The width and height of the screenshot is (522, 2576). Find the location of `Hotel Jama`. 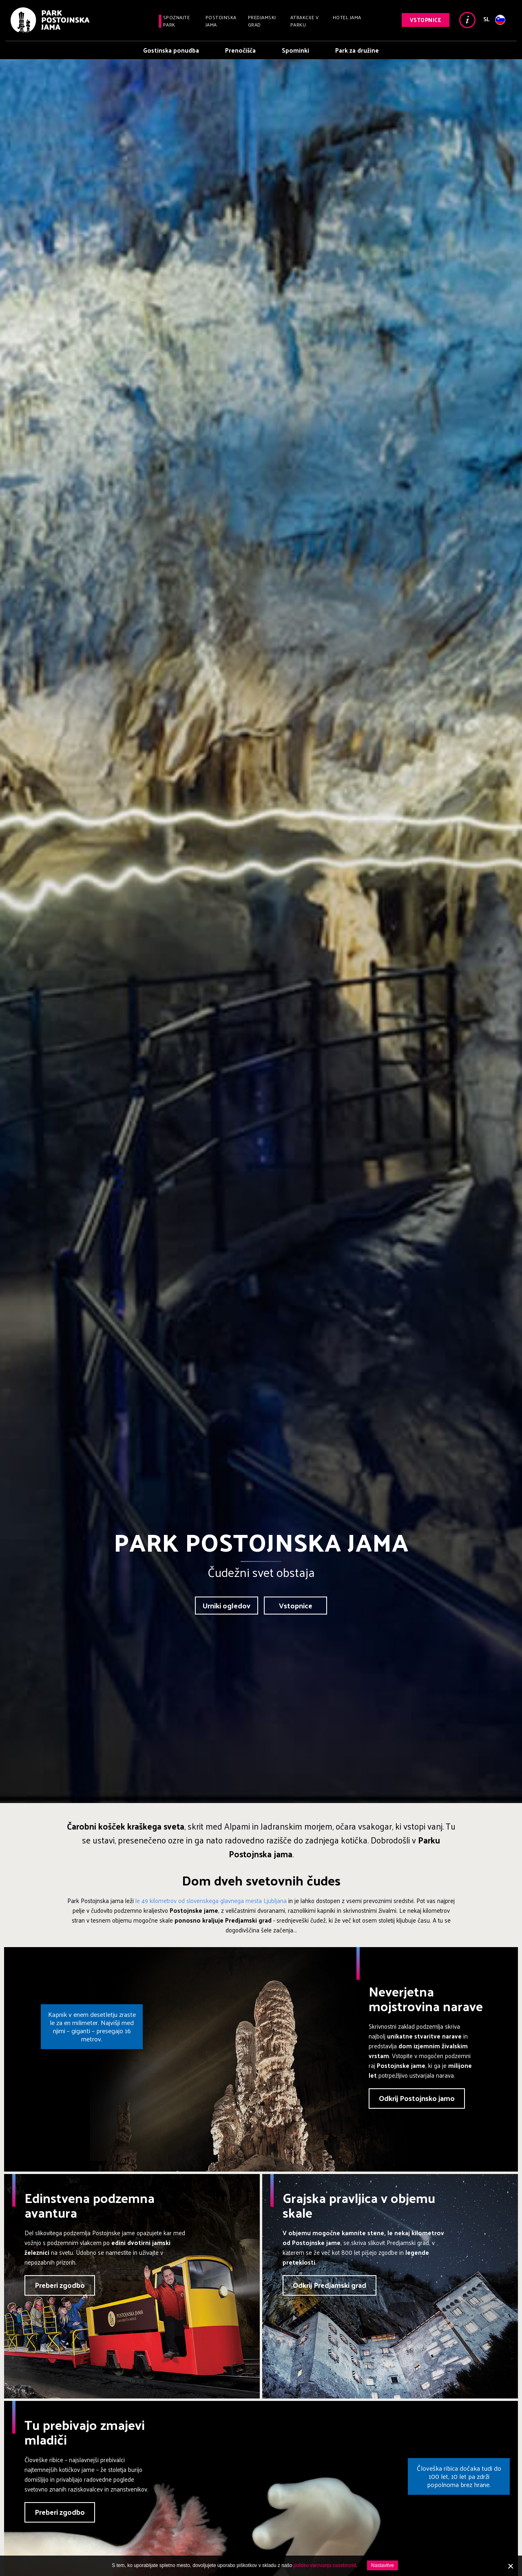

Hotel Jama is located at coordinates (347, 17).